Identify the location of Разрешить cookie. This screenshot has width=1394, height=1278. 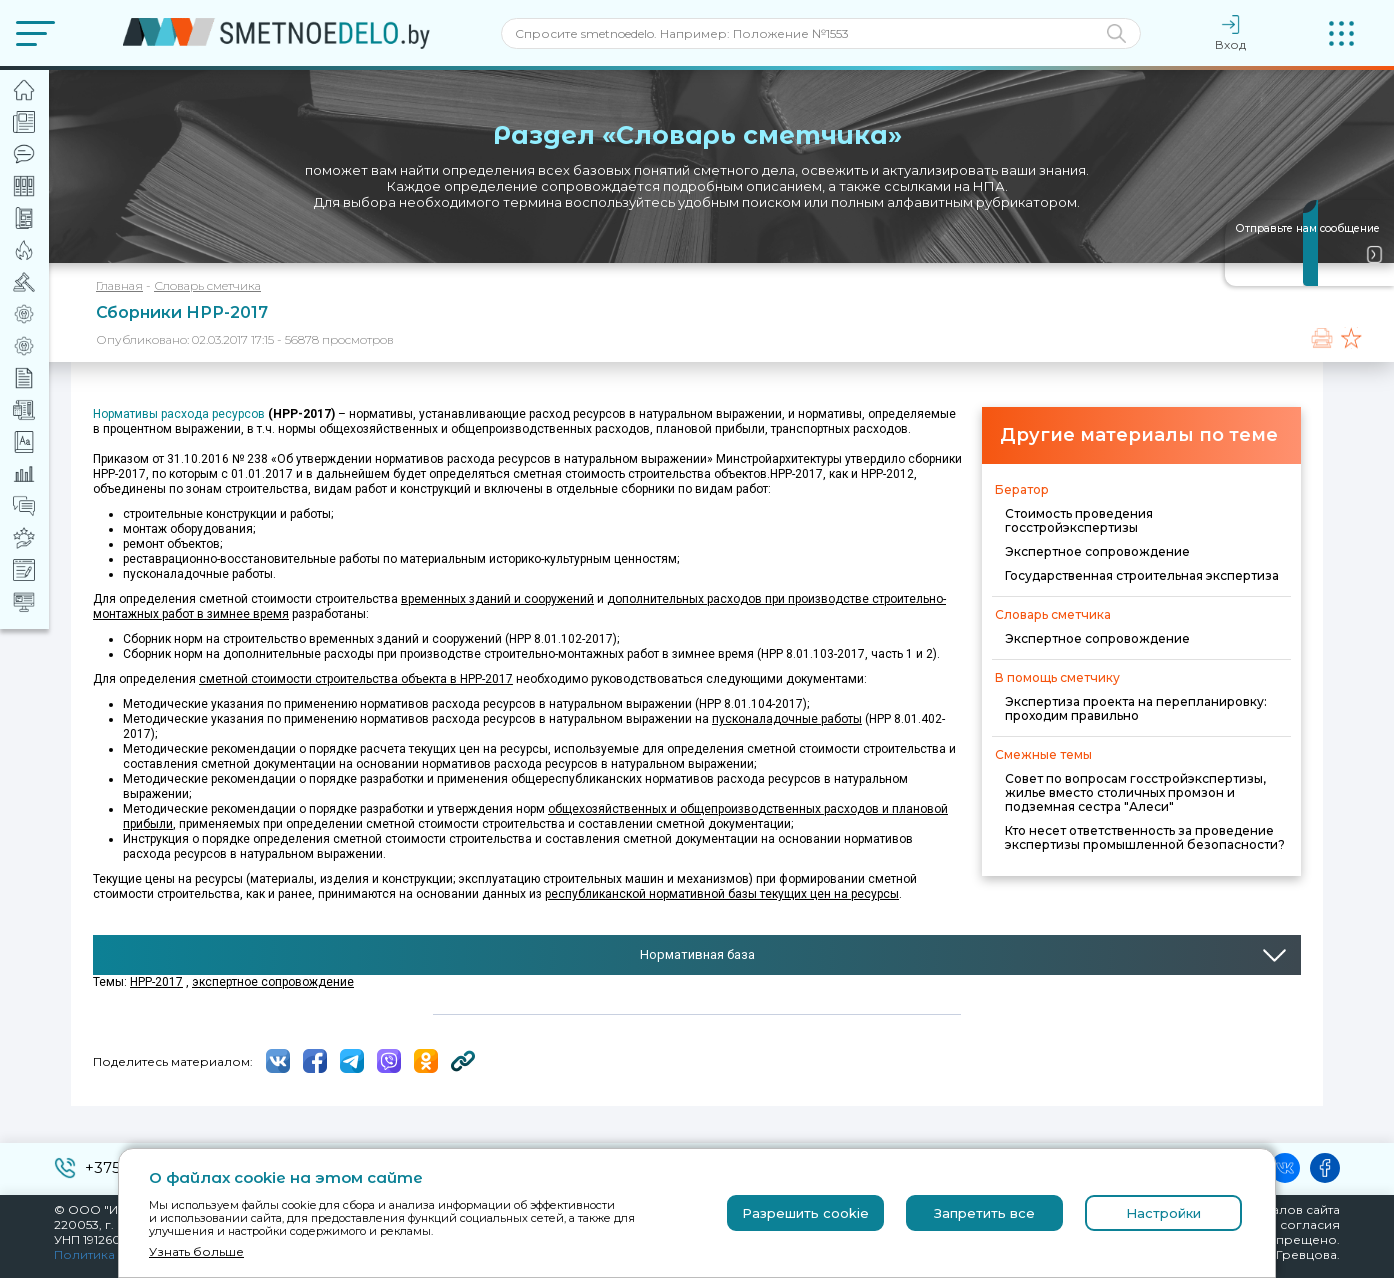
(805, 1213).